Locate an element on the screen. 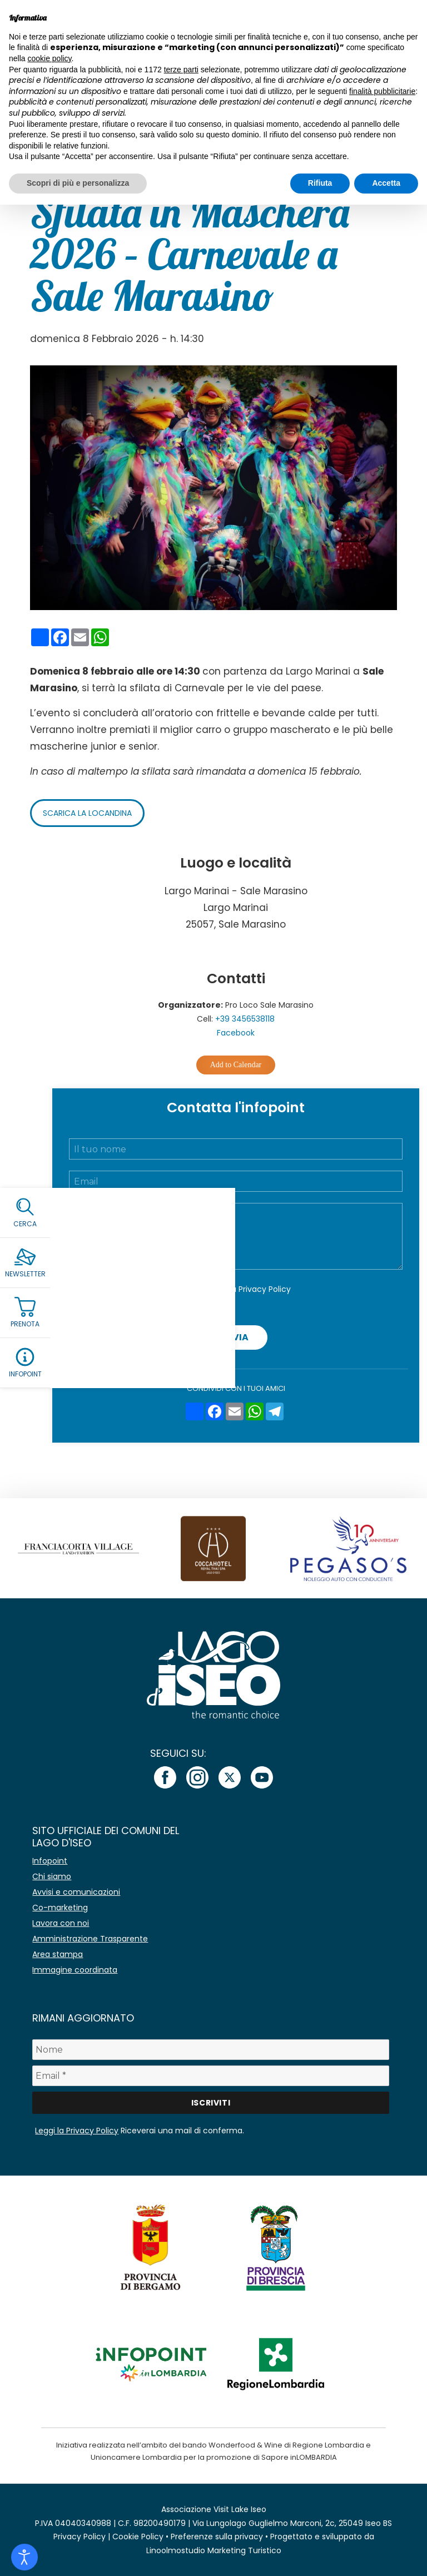 The height and width of the screenshot is (2576, 427). Scarica la locandina is located at coordinates (87, 813).